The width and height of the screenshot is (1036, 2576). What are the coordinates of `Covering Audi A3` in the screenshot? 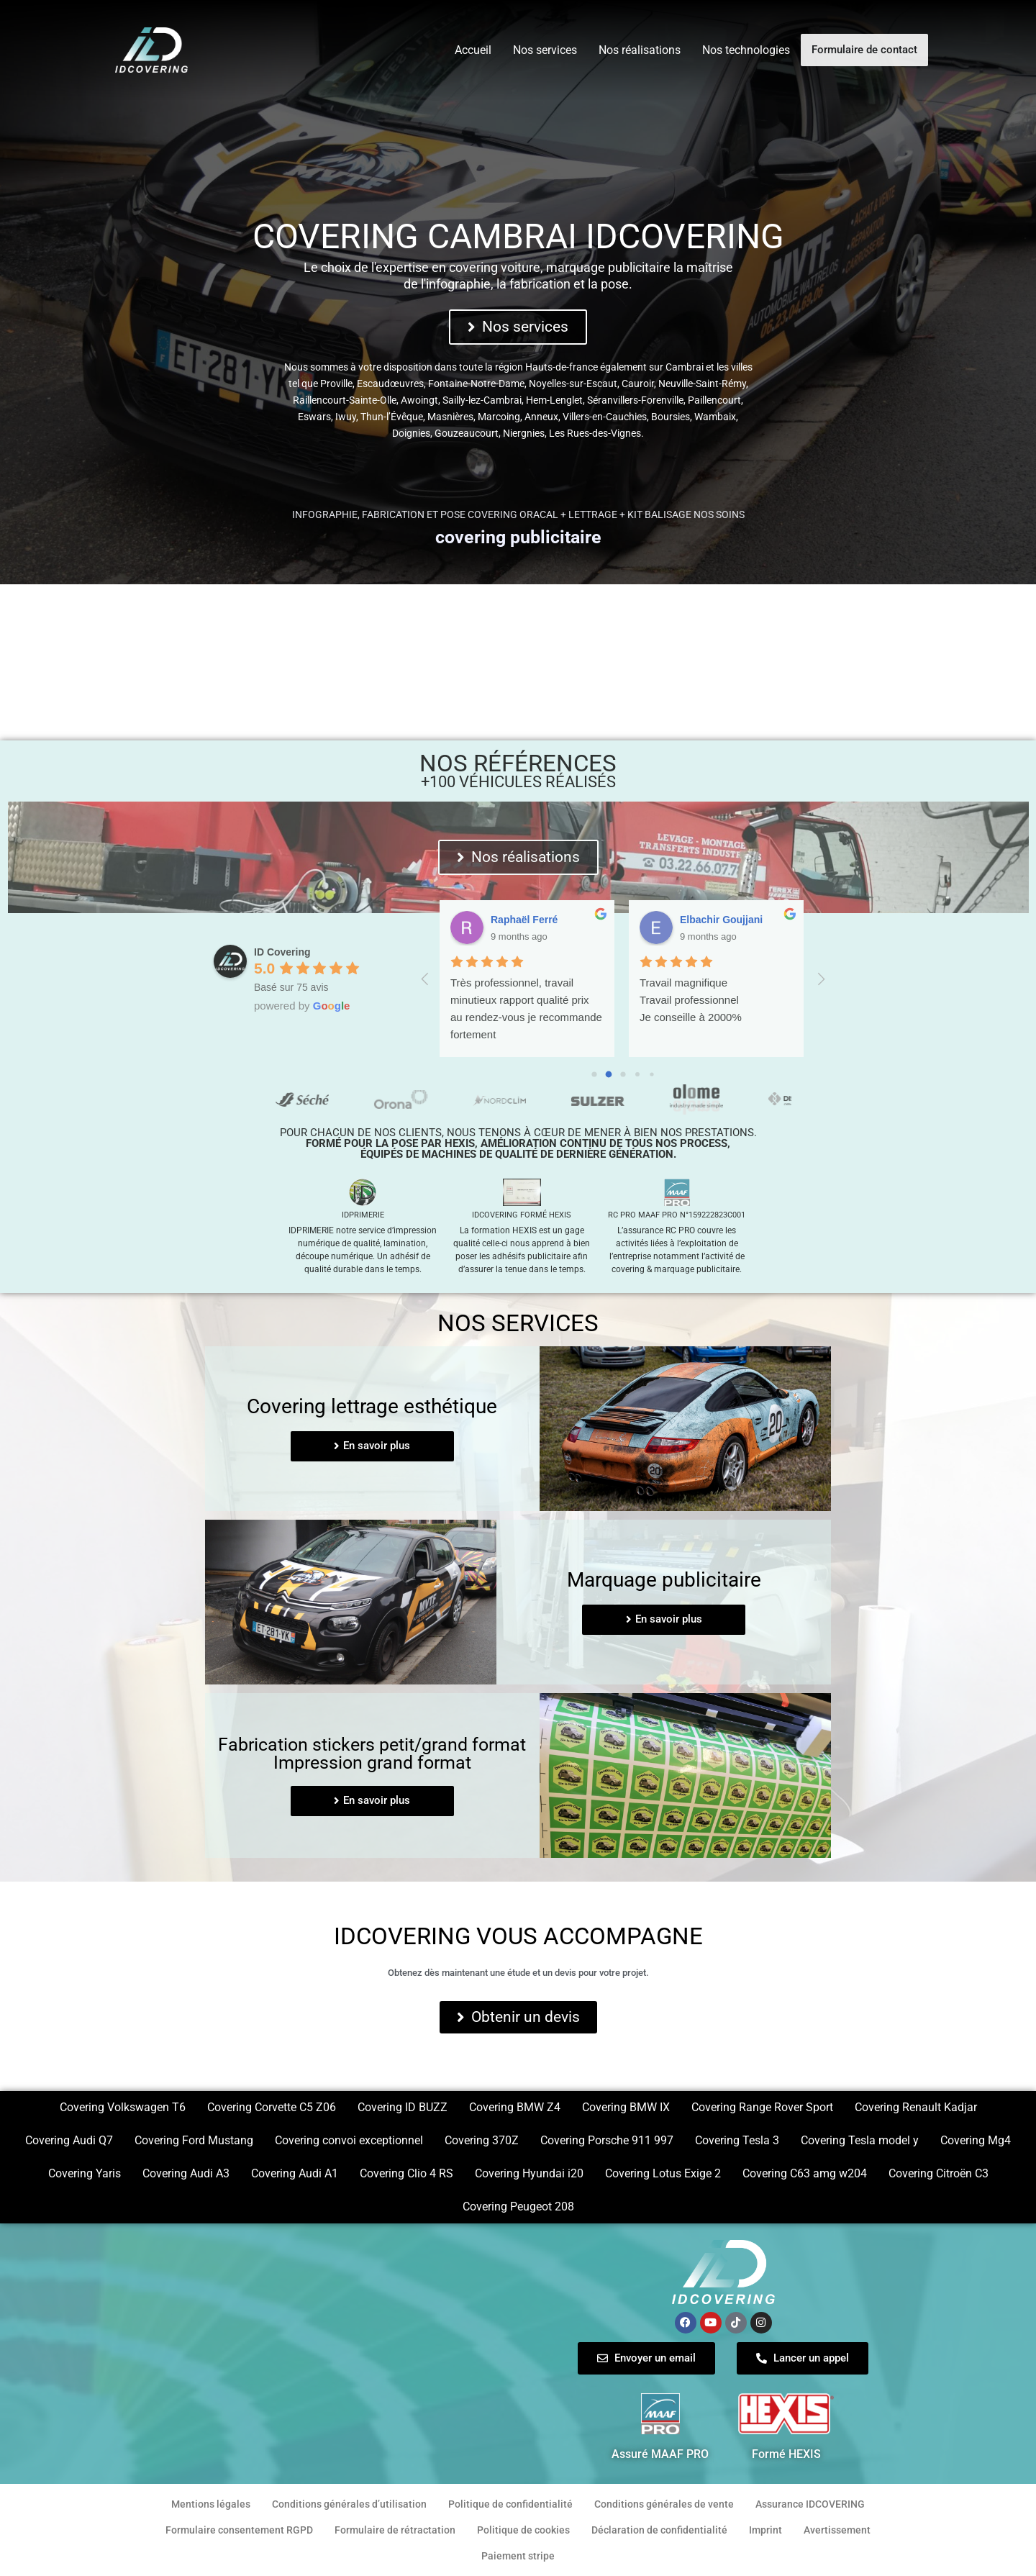 It's located at (186, 2173).